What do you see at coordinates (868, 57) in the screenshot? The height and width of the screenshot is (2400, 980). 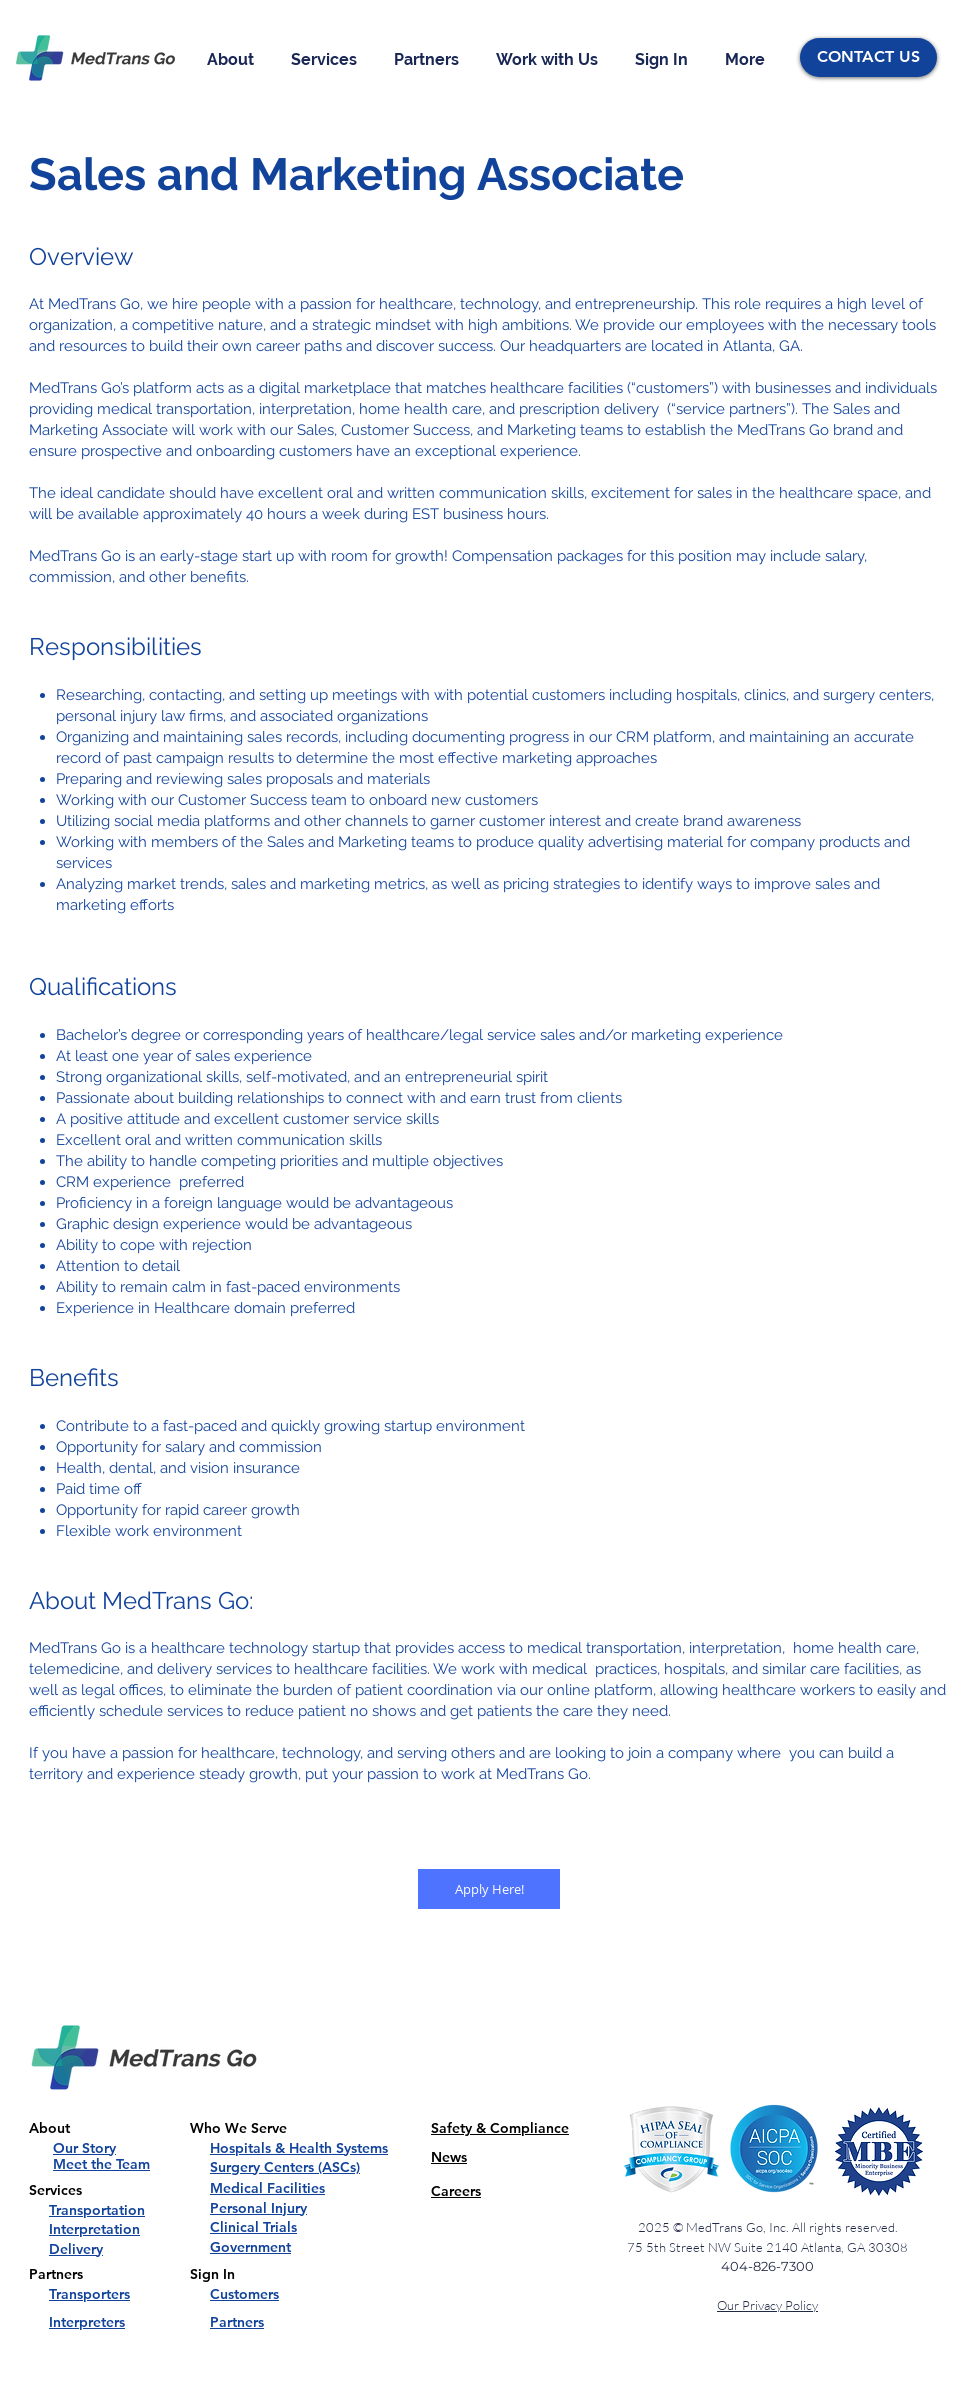 I see `[CONTACT US]` at bounding box center [868, 57].